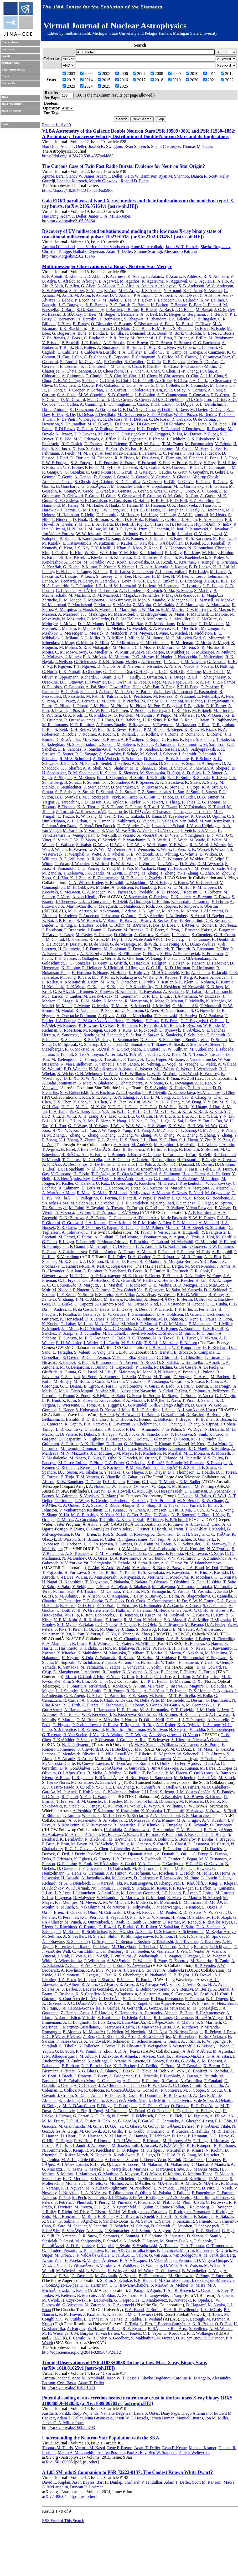  I want to click on S. J. Sciutto, so click(141, 2230).